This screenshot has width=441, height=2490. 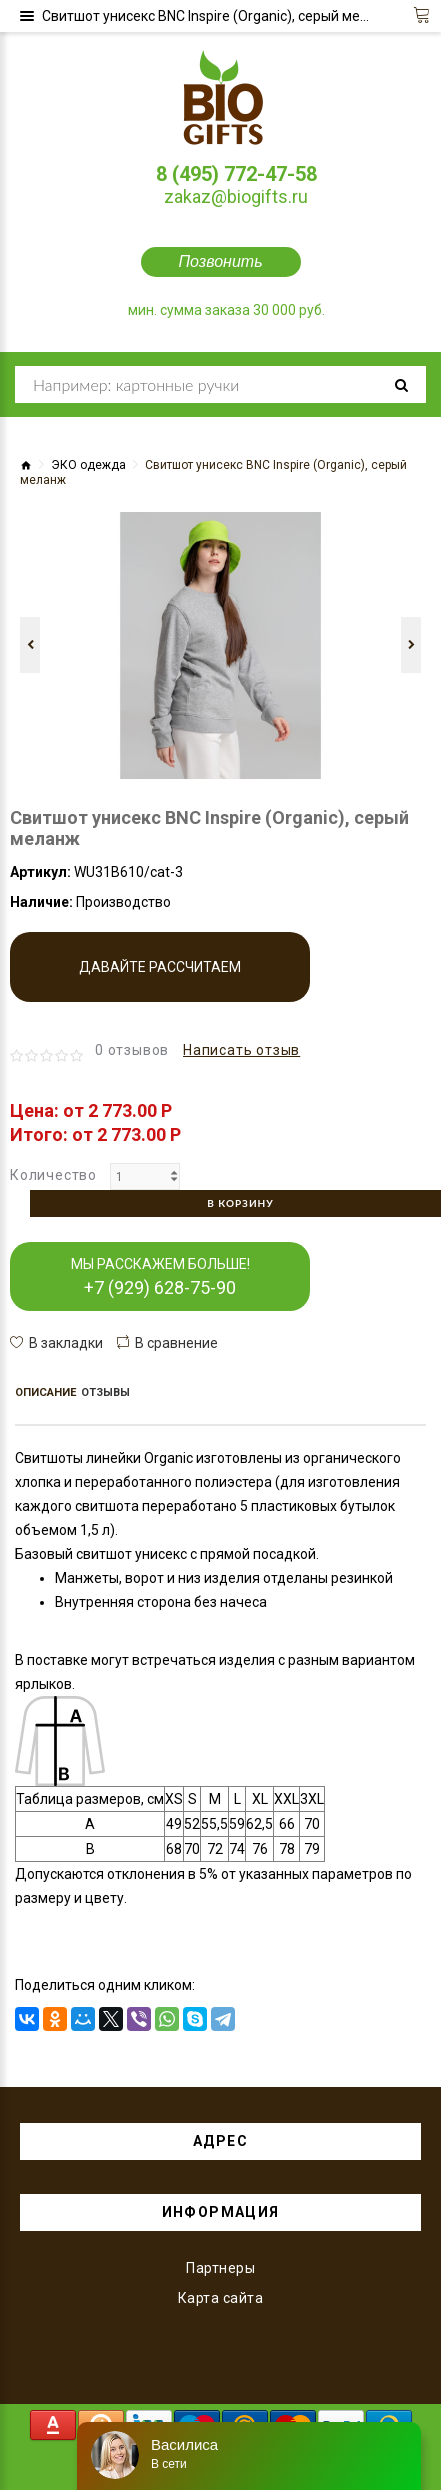 What do you see at coordinates (88, 465) in the screenshot?
I see `ЭКО одежда` at bounding box center [88, 465].